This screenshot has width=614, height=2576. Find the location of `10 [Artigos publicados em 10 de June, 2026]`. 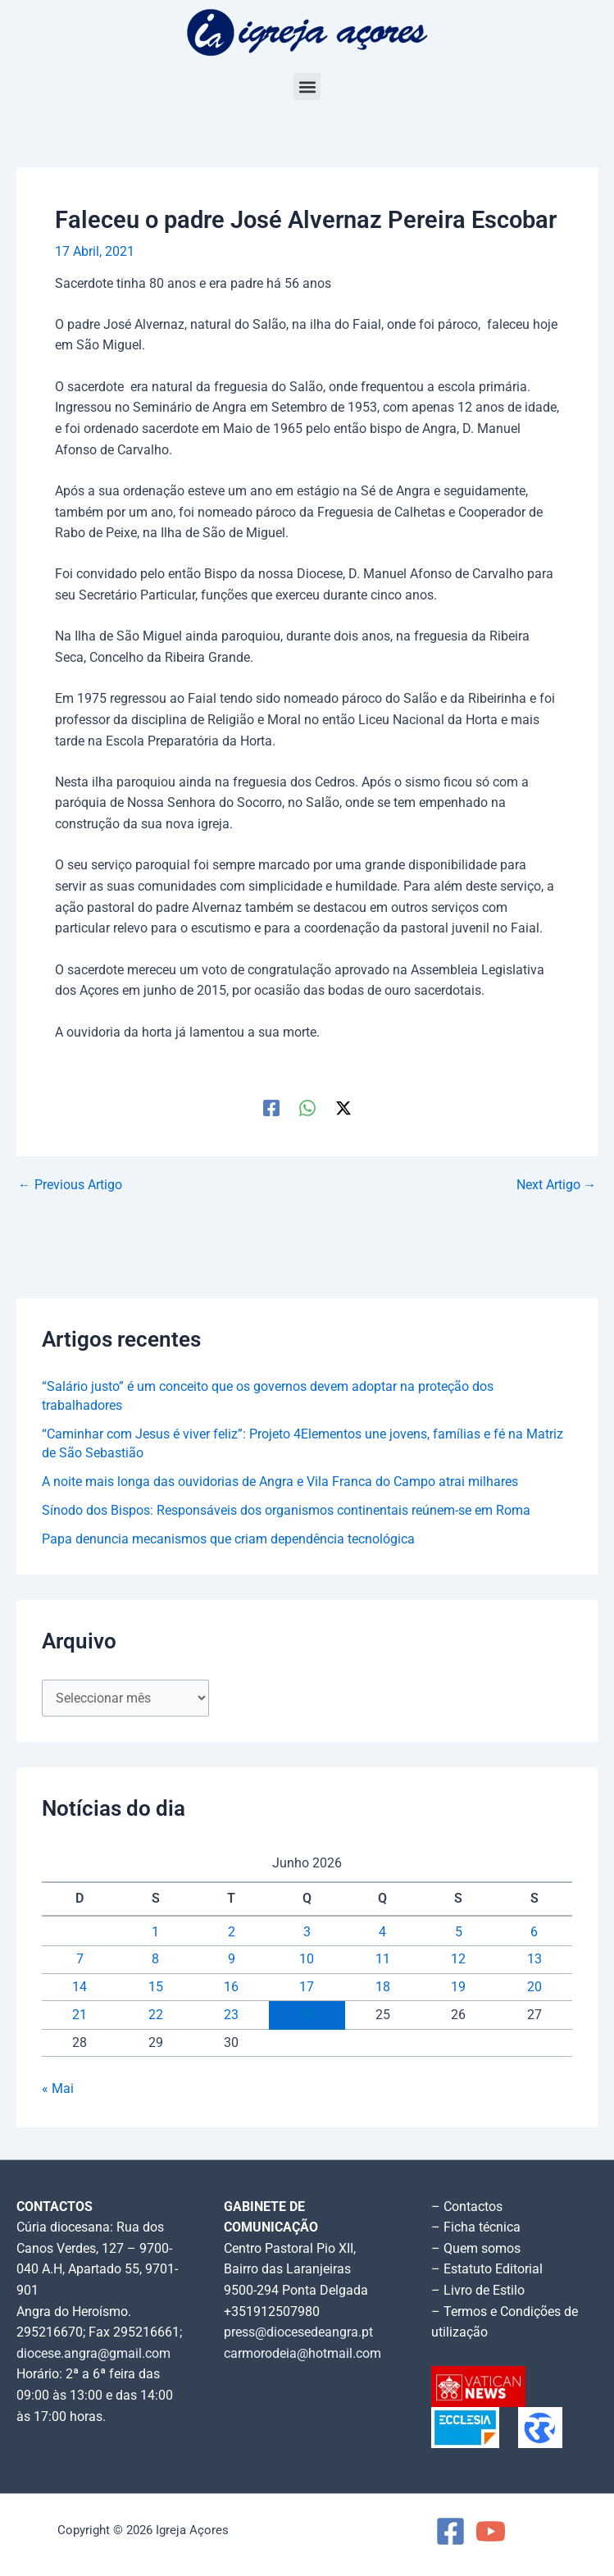

10 [Artigos publicados em 10 de June, 2026] is located at coordinates (306, 1959).